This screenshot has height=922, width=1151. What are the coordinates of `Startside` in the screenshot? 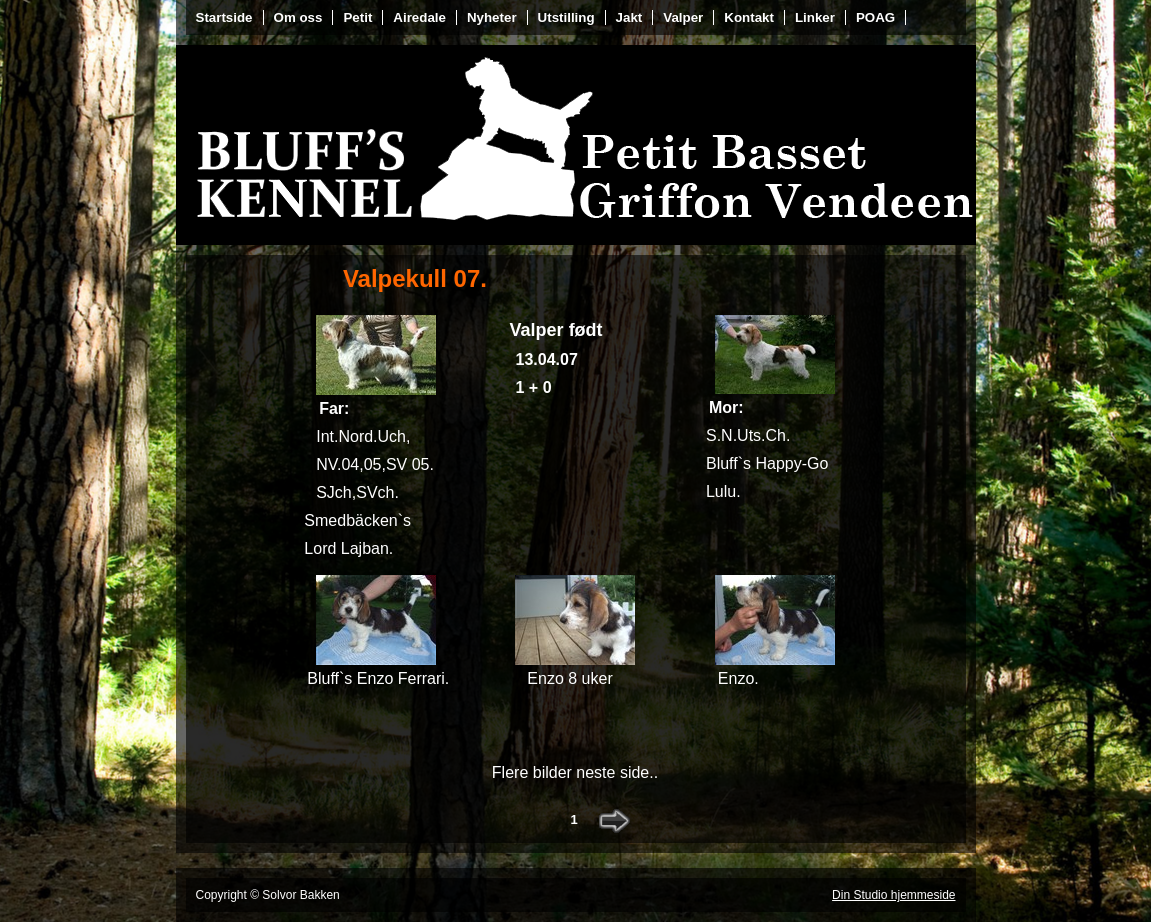 It's located at (224, 17).